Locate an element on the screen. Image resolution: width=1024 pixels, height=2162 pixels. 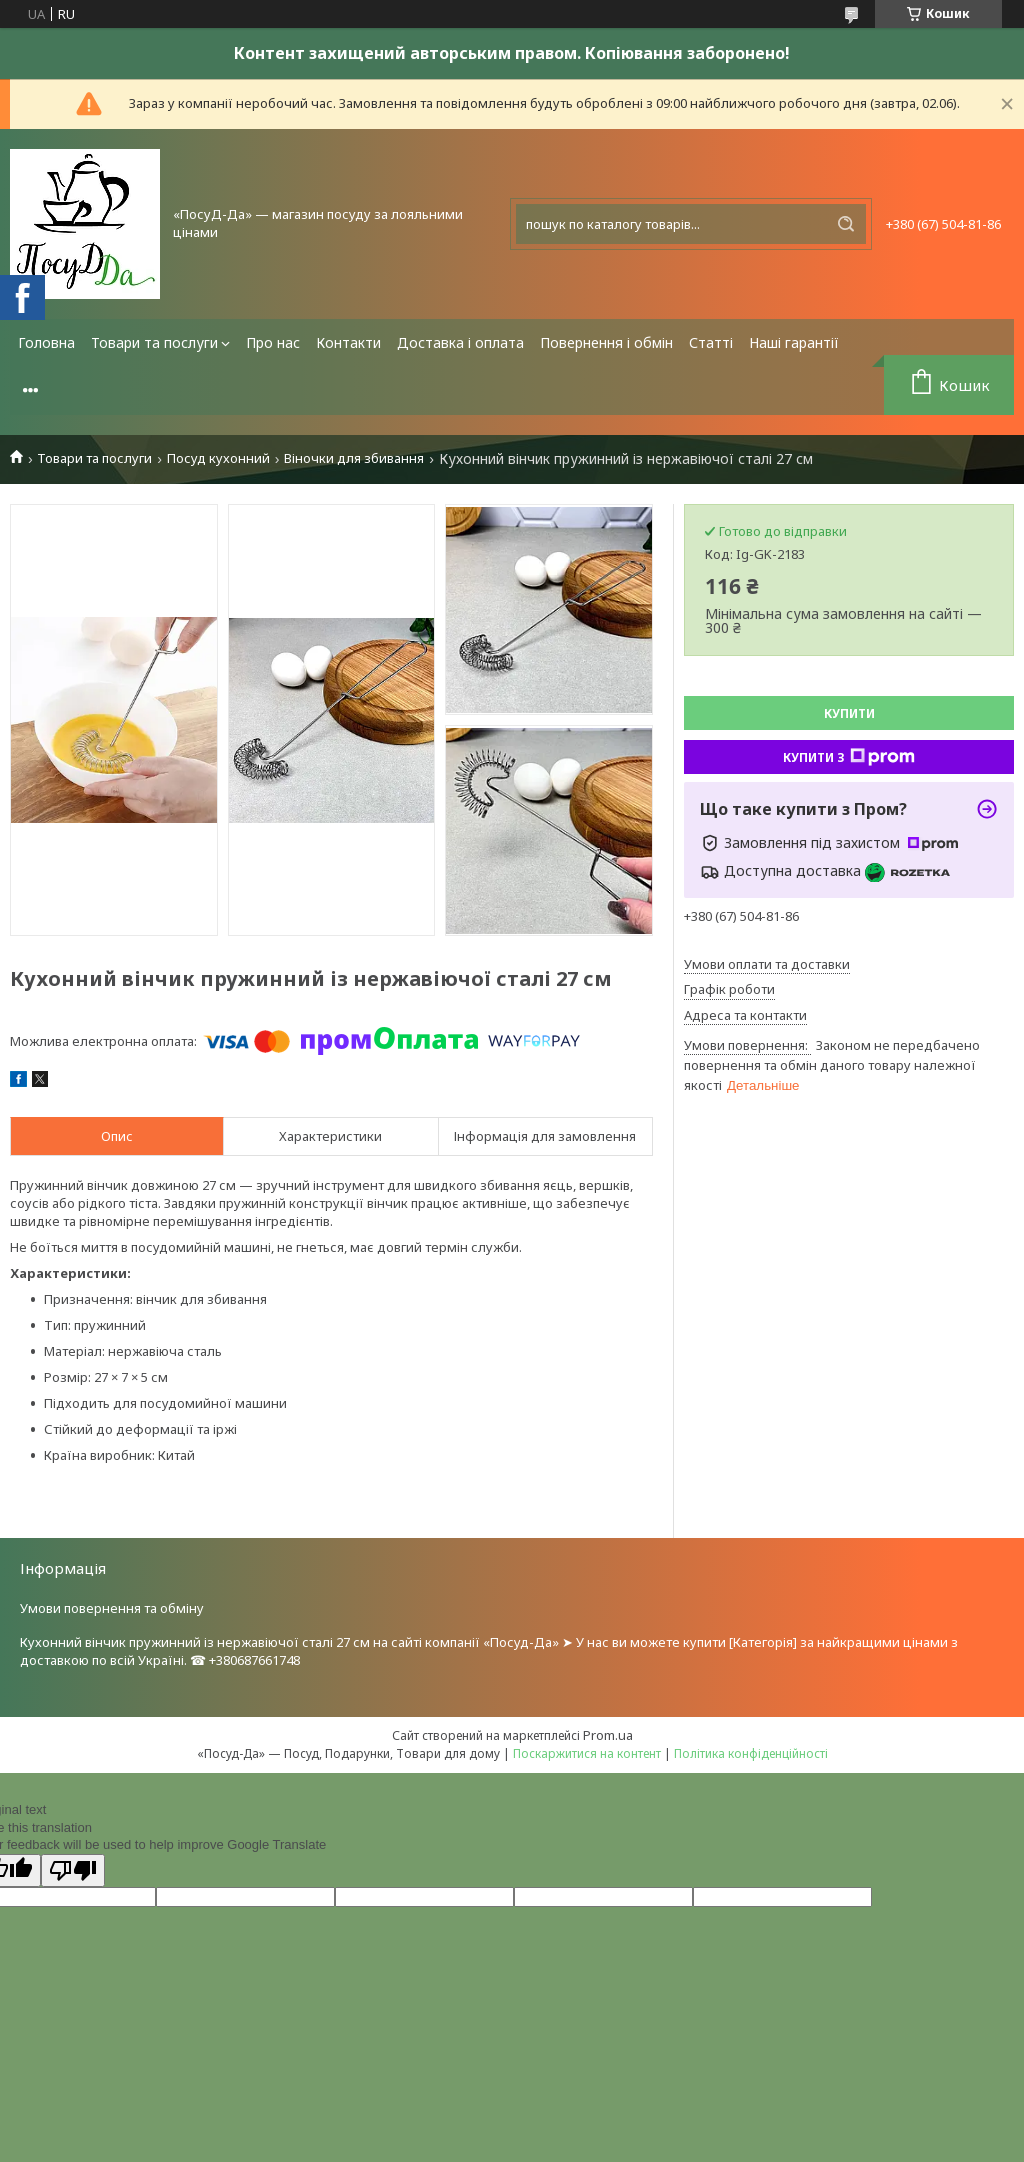
Поскаржитися на контент is located at coordinates (587, 1753).